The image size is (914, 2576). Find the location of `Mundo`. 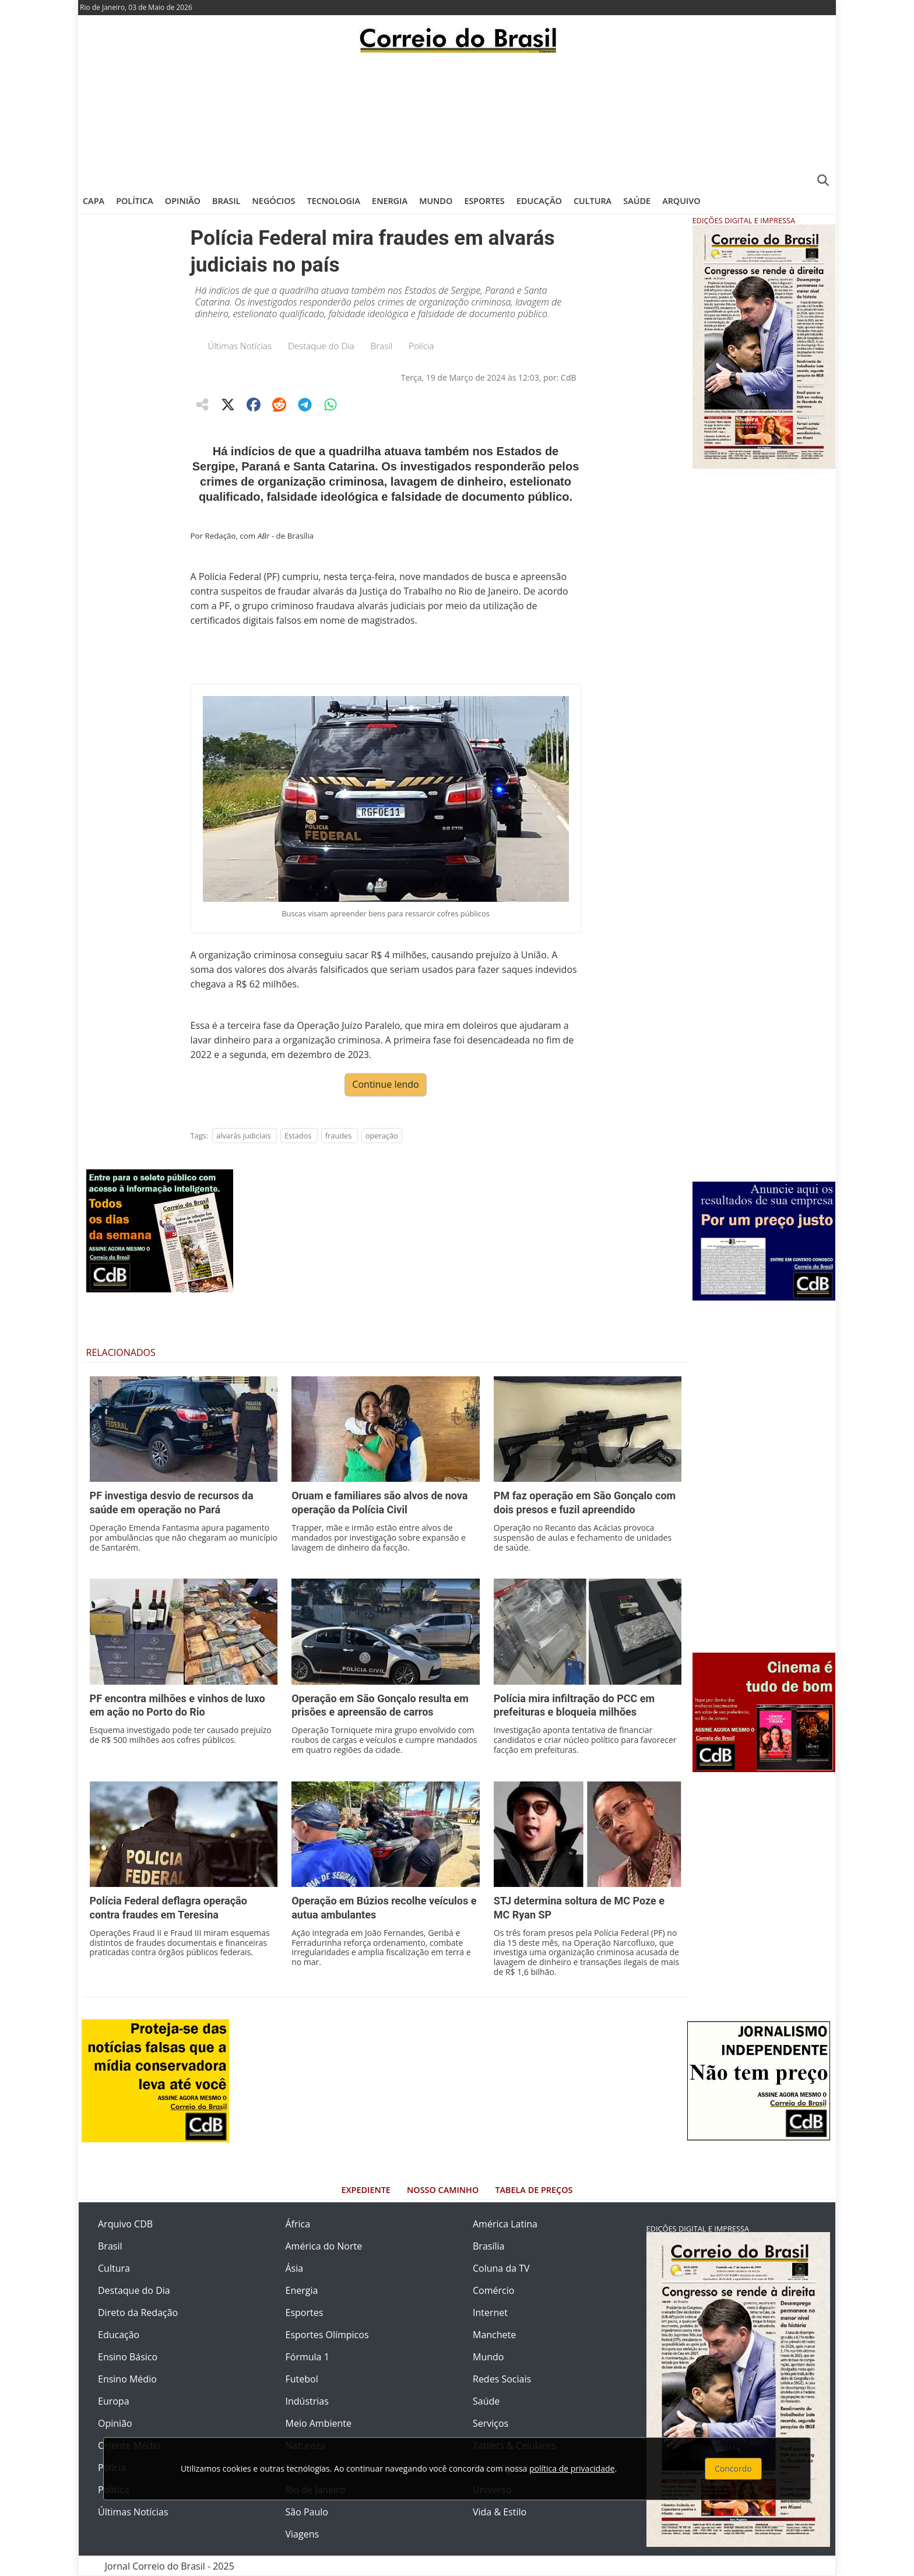

Mundo is located at coordinates (435, 200).